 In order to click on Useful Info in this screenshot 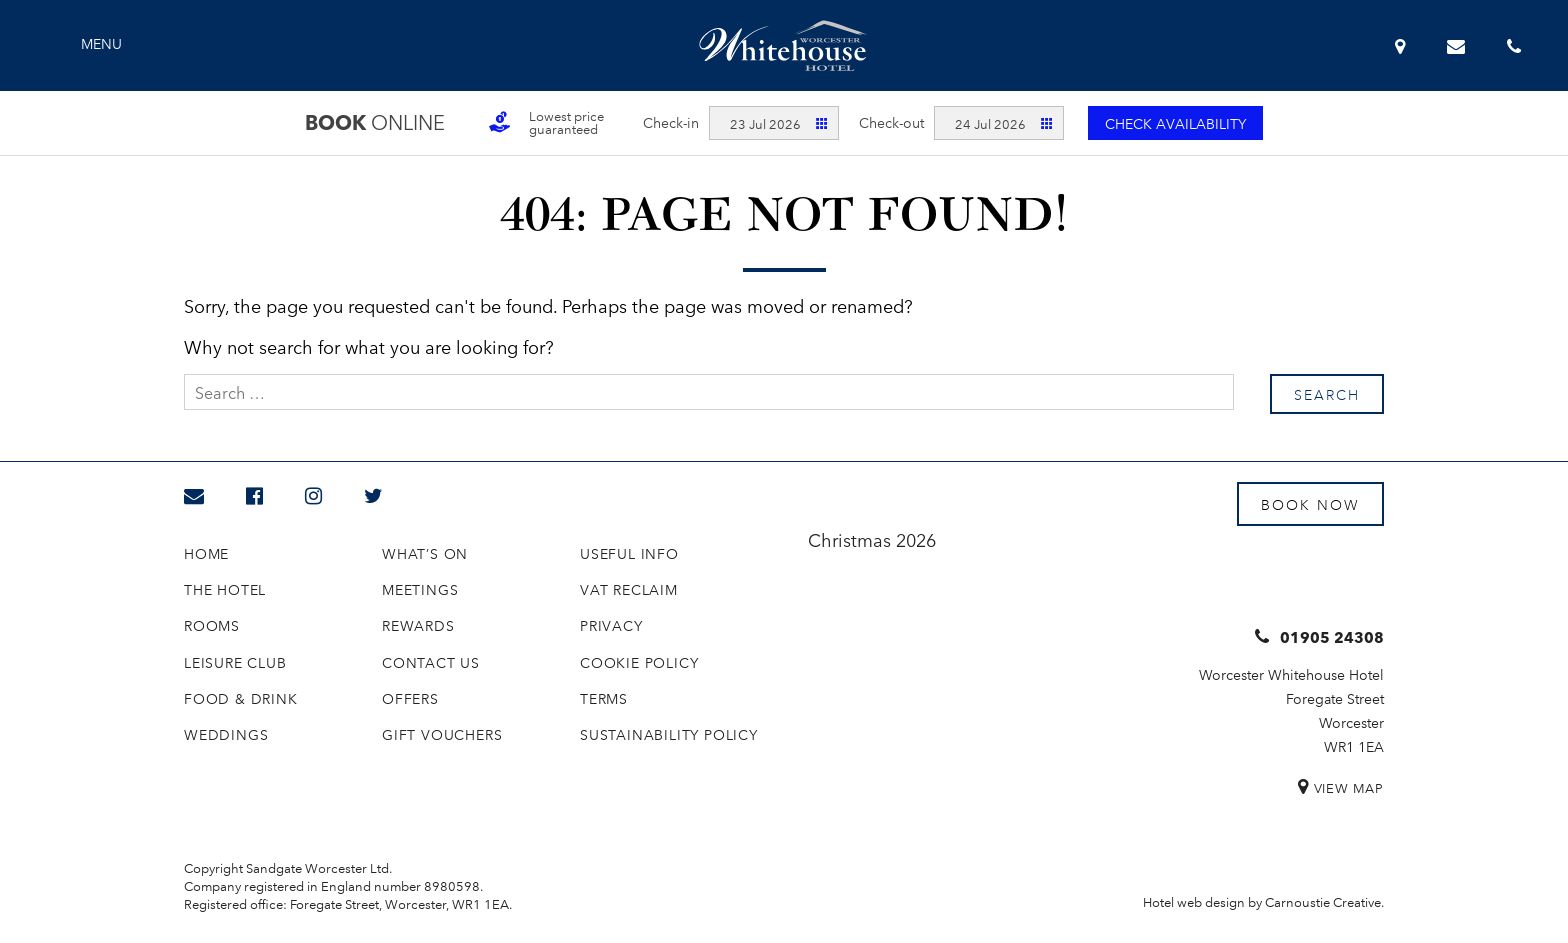, I will do `click(629, 553)`.